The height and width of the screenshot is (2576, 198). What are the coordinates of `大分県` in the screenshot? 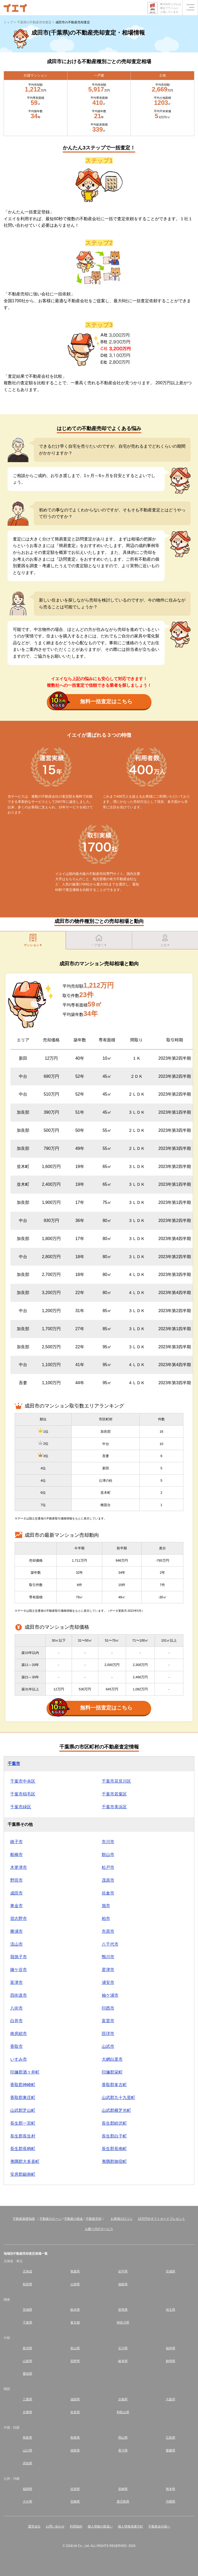 It's located at (27, 2501).